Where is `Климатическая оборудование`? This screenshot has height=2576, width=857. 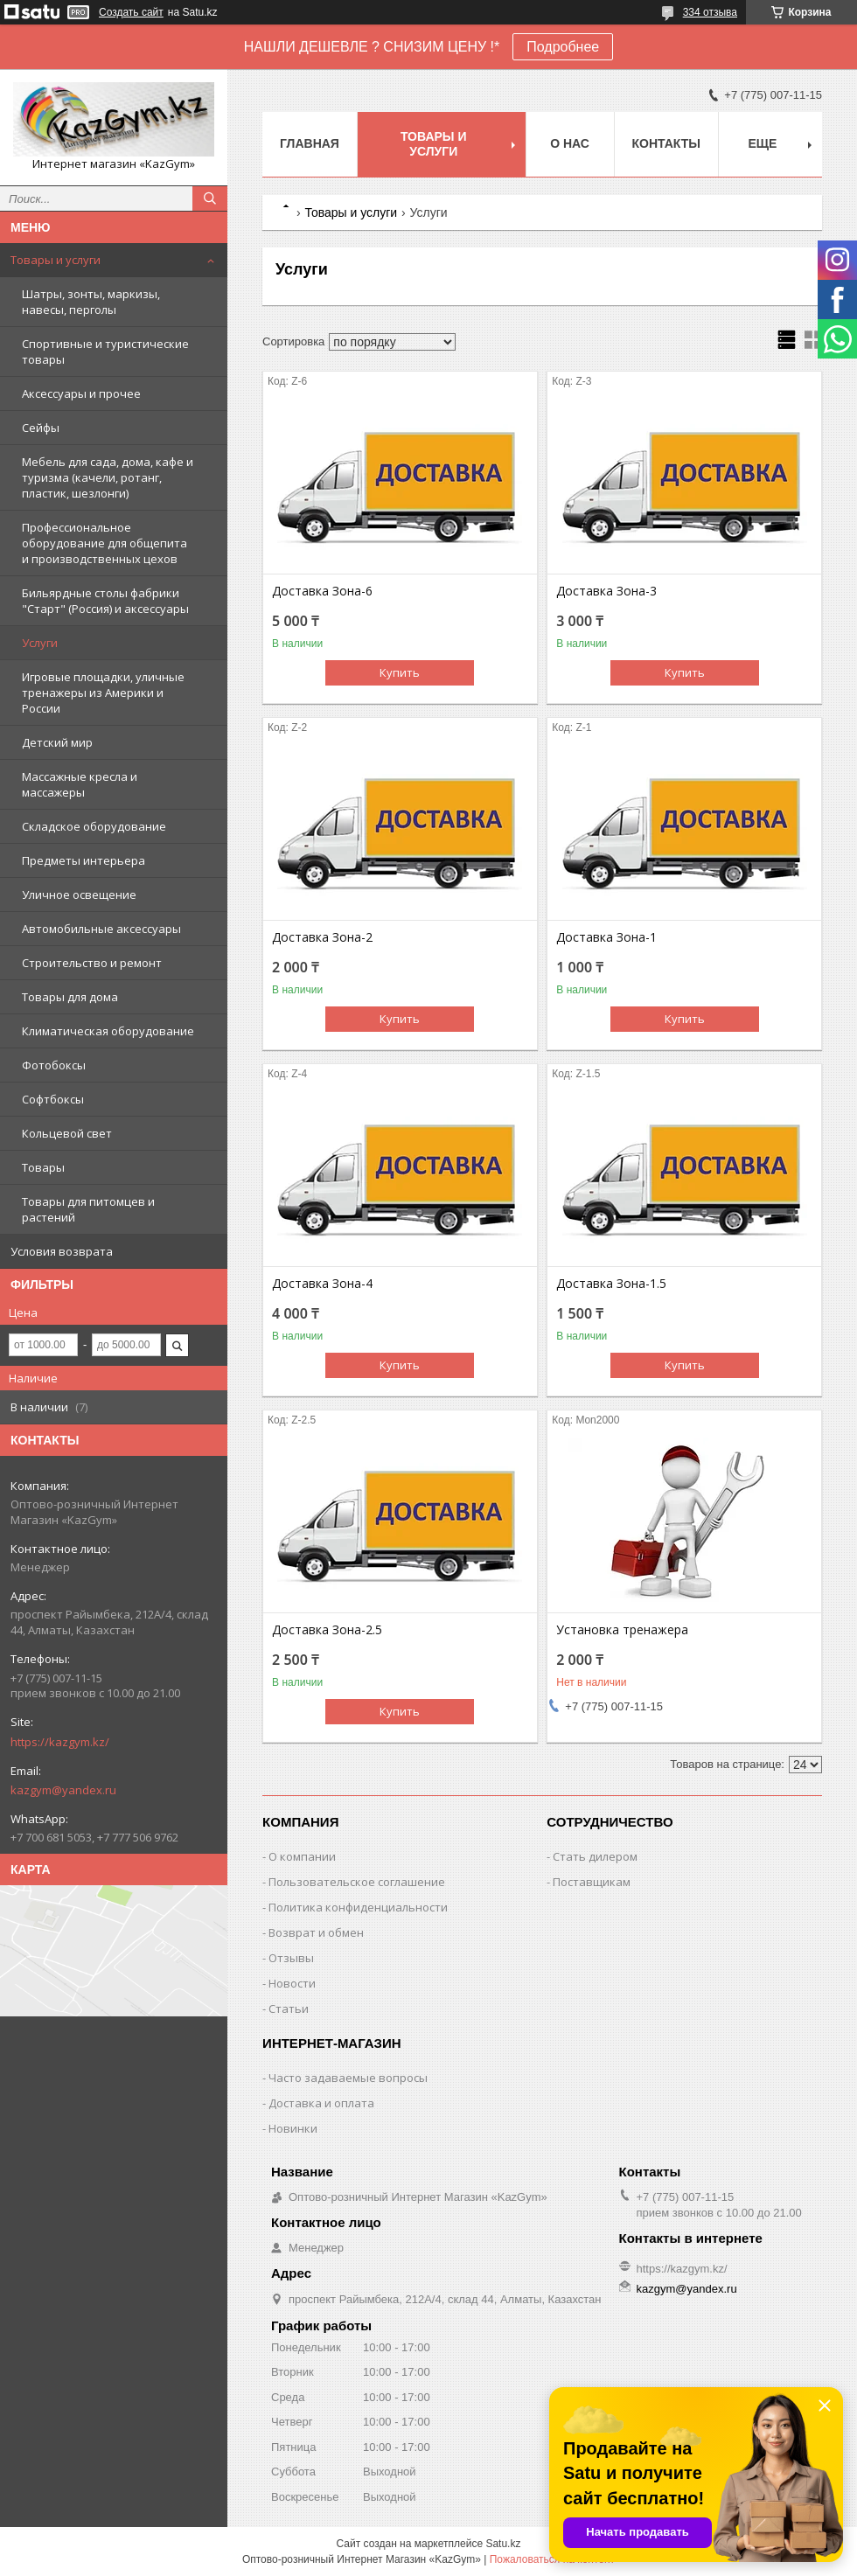 Климатическая оборудование is located at coordinates (108, 1031).